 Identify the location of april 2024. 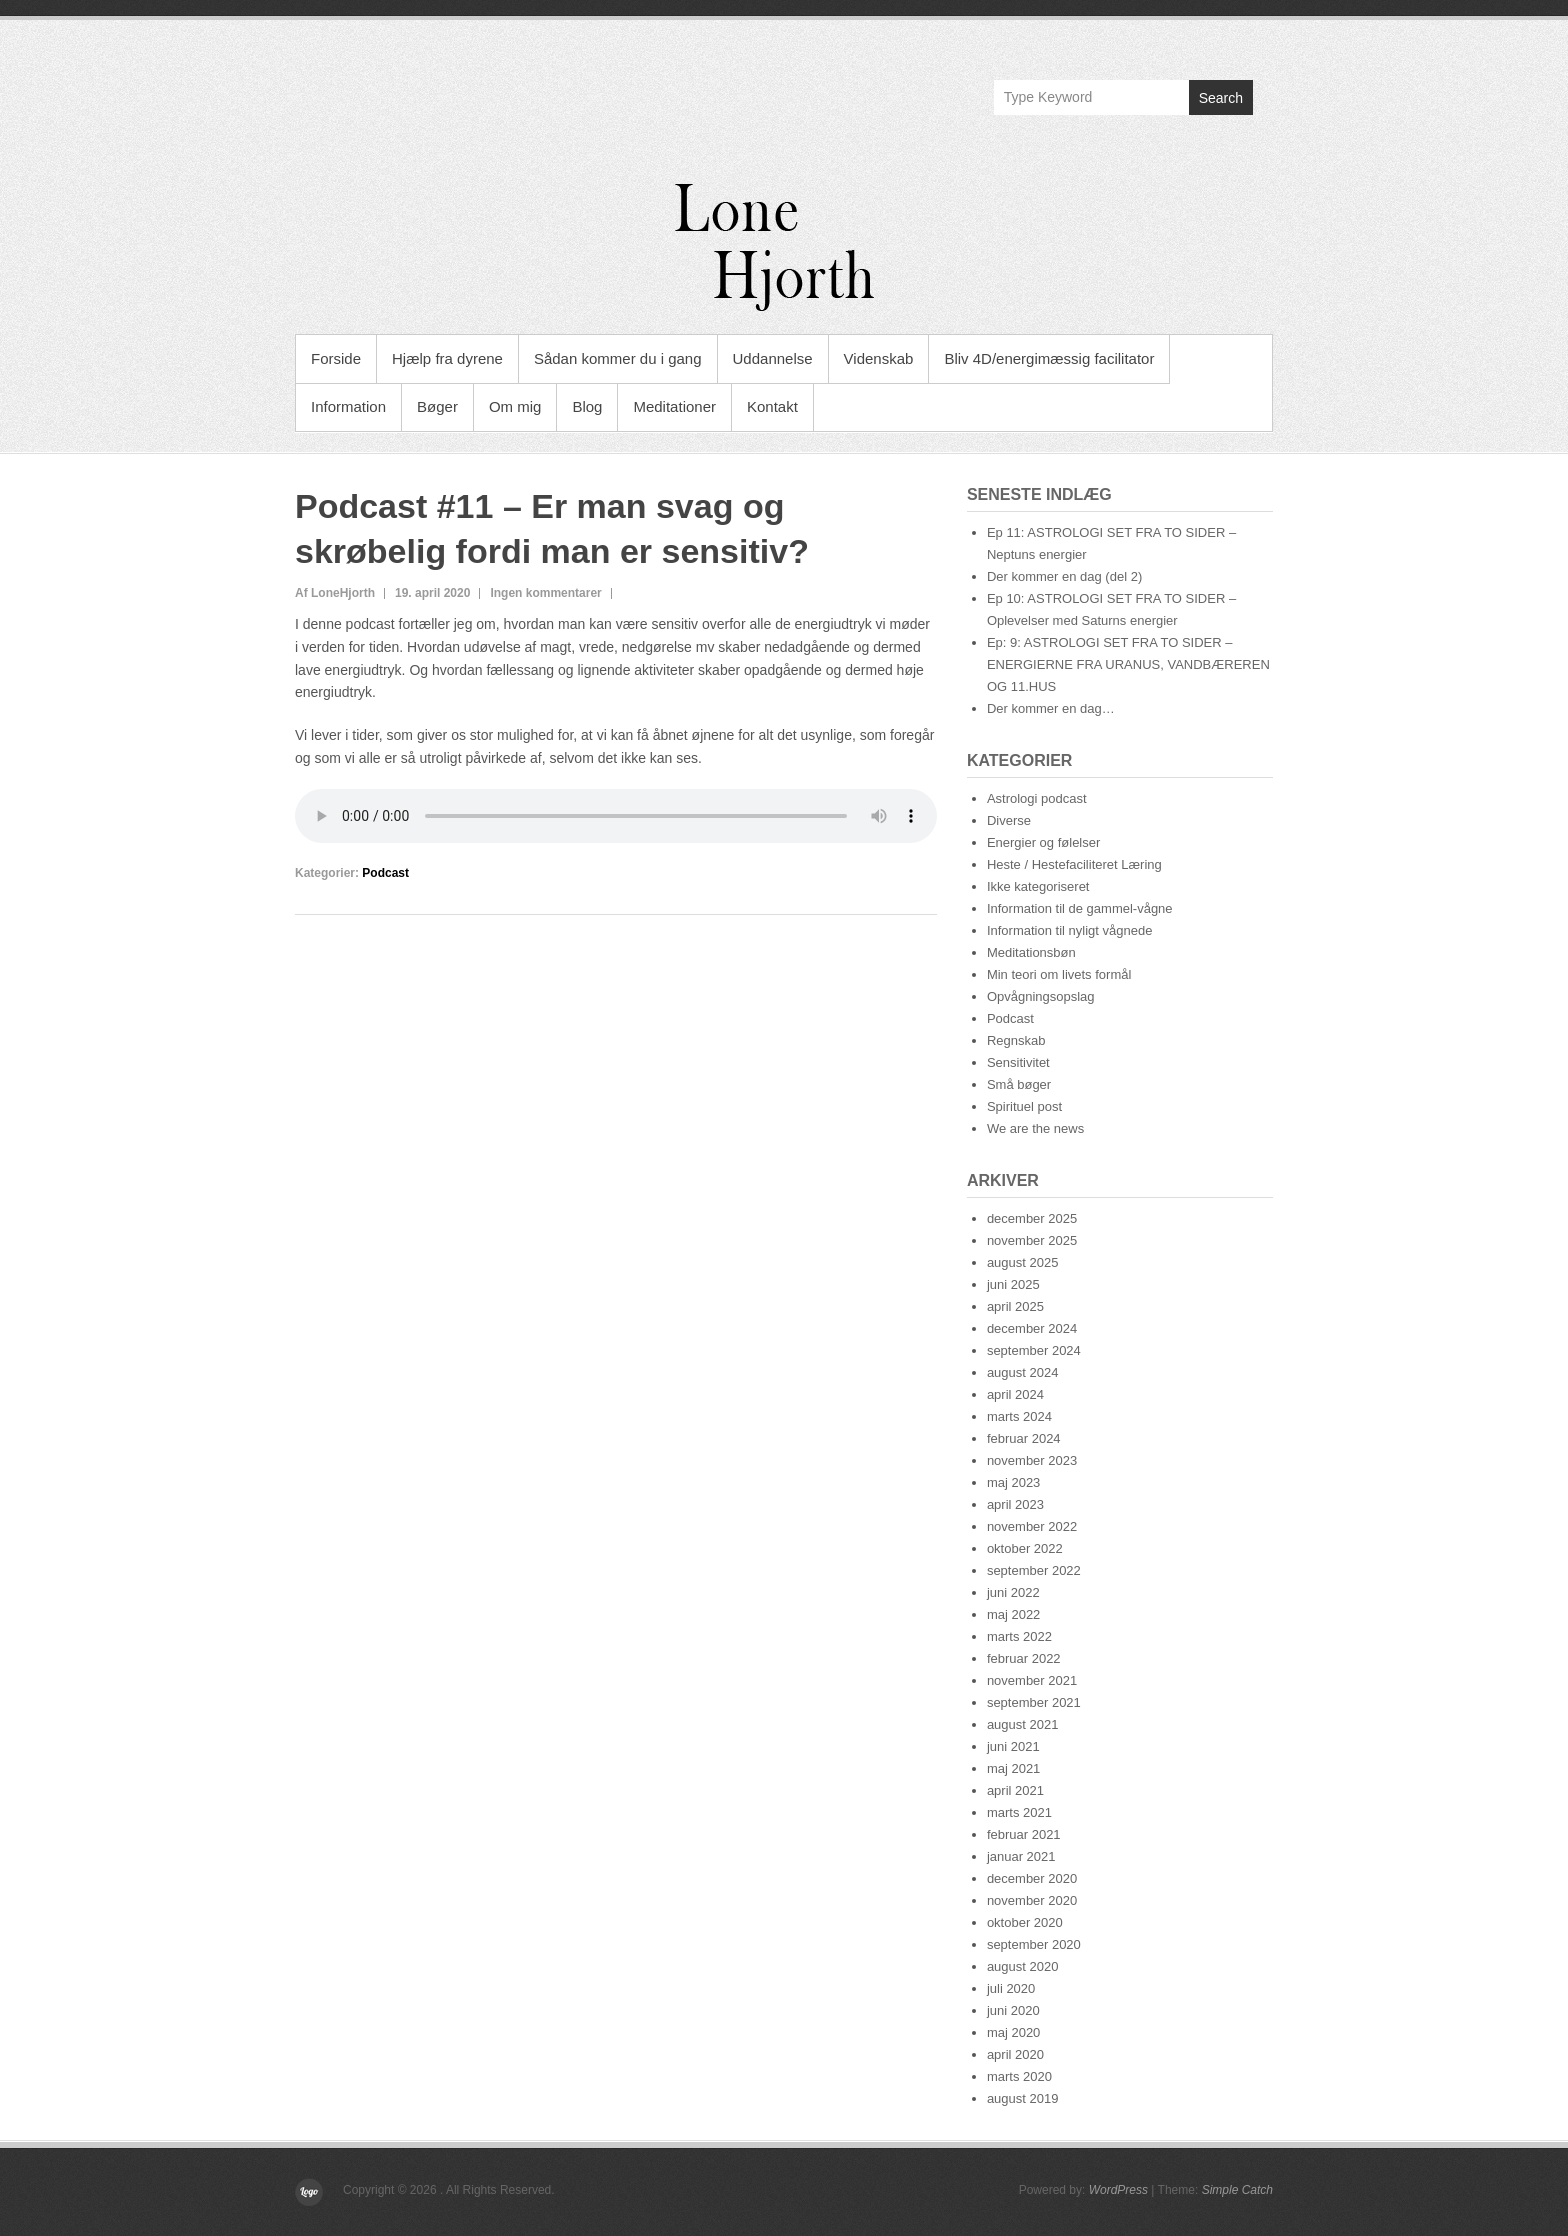
(1015, 1394).